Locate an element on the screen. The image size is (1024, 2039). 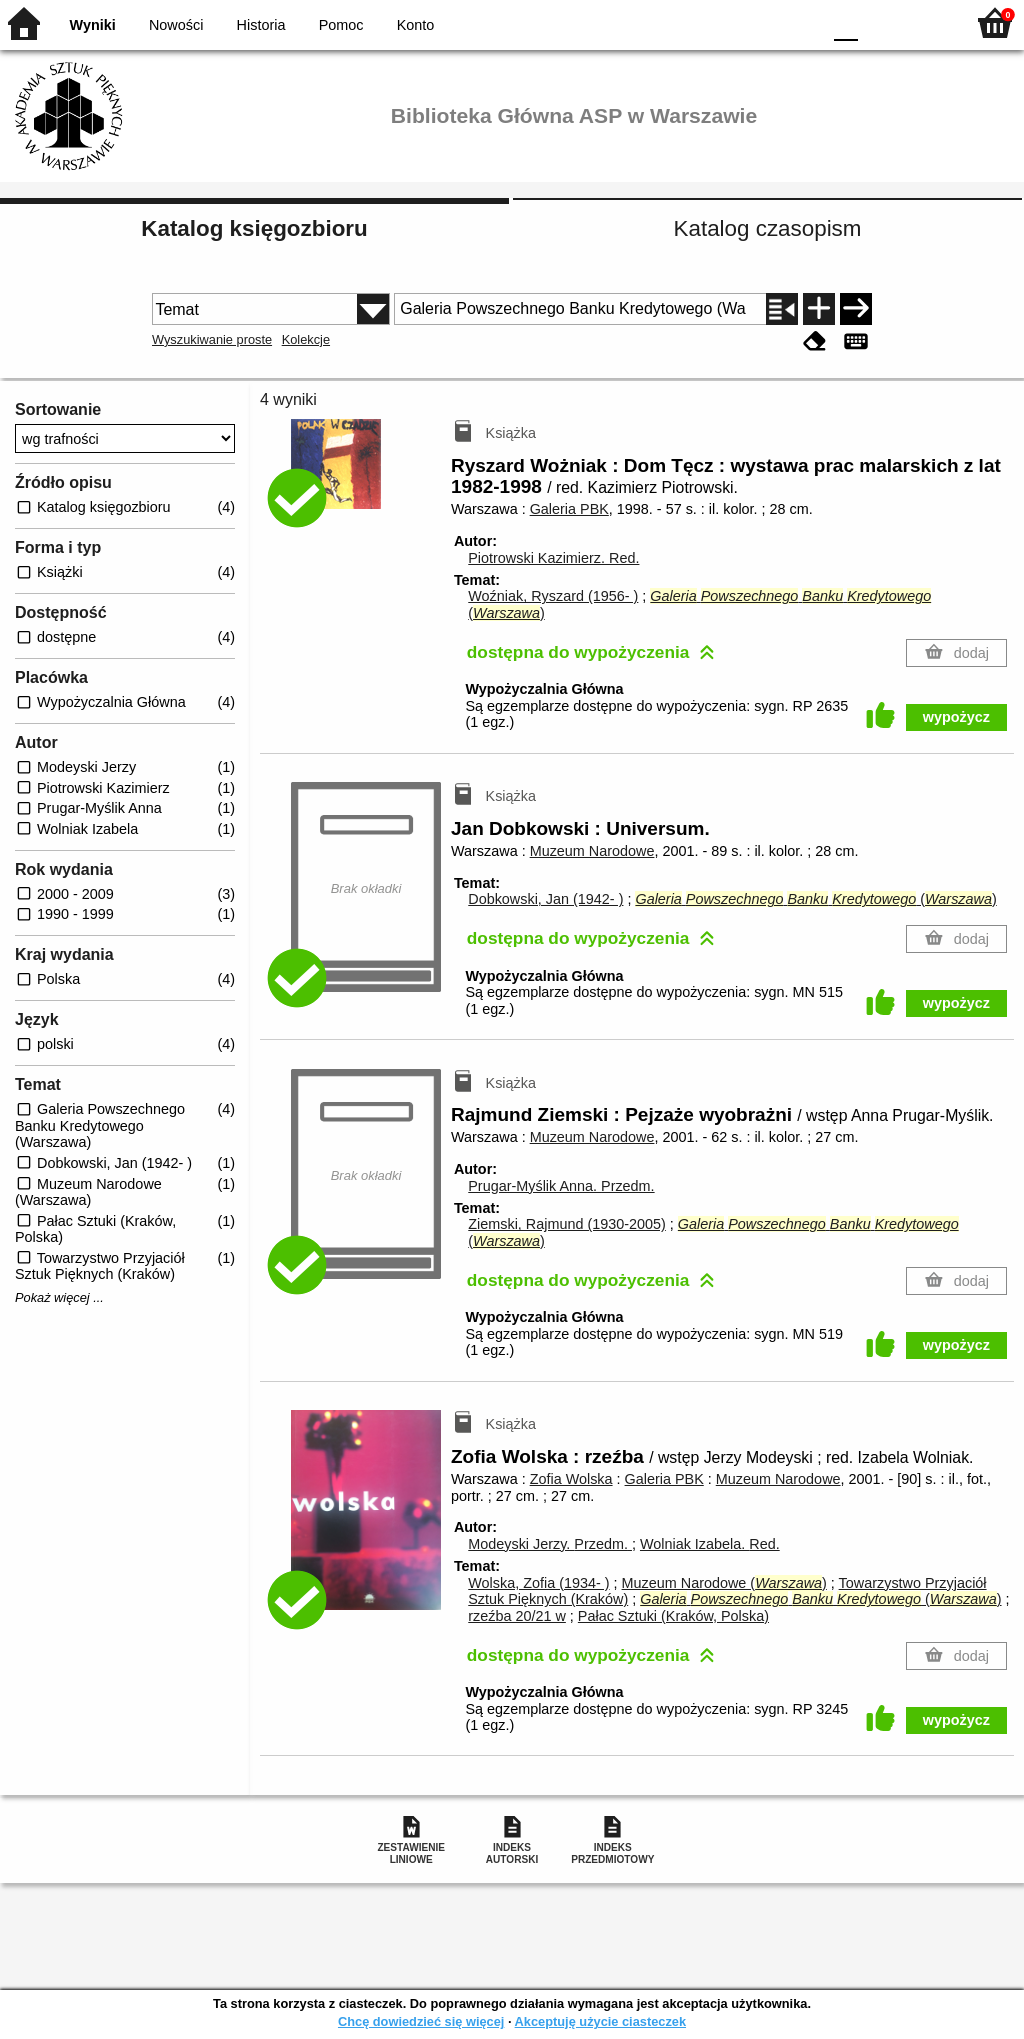
Pomoc is located at coordinates (341, 25).